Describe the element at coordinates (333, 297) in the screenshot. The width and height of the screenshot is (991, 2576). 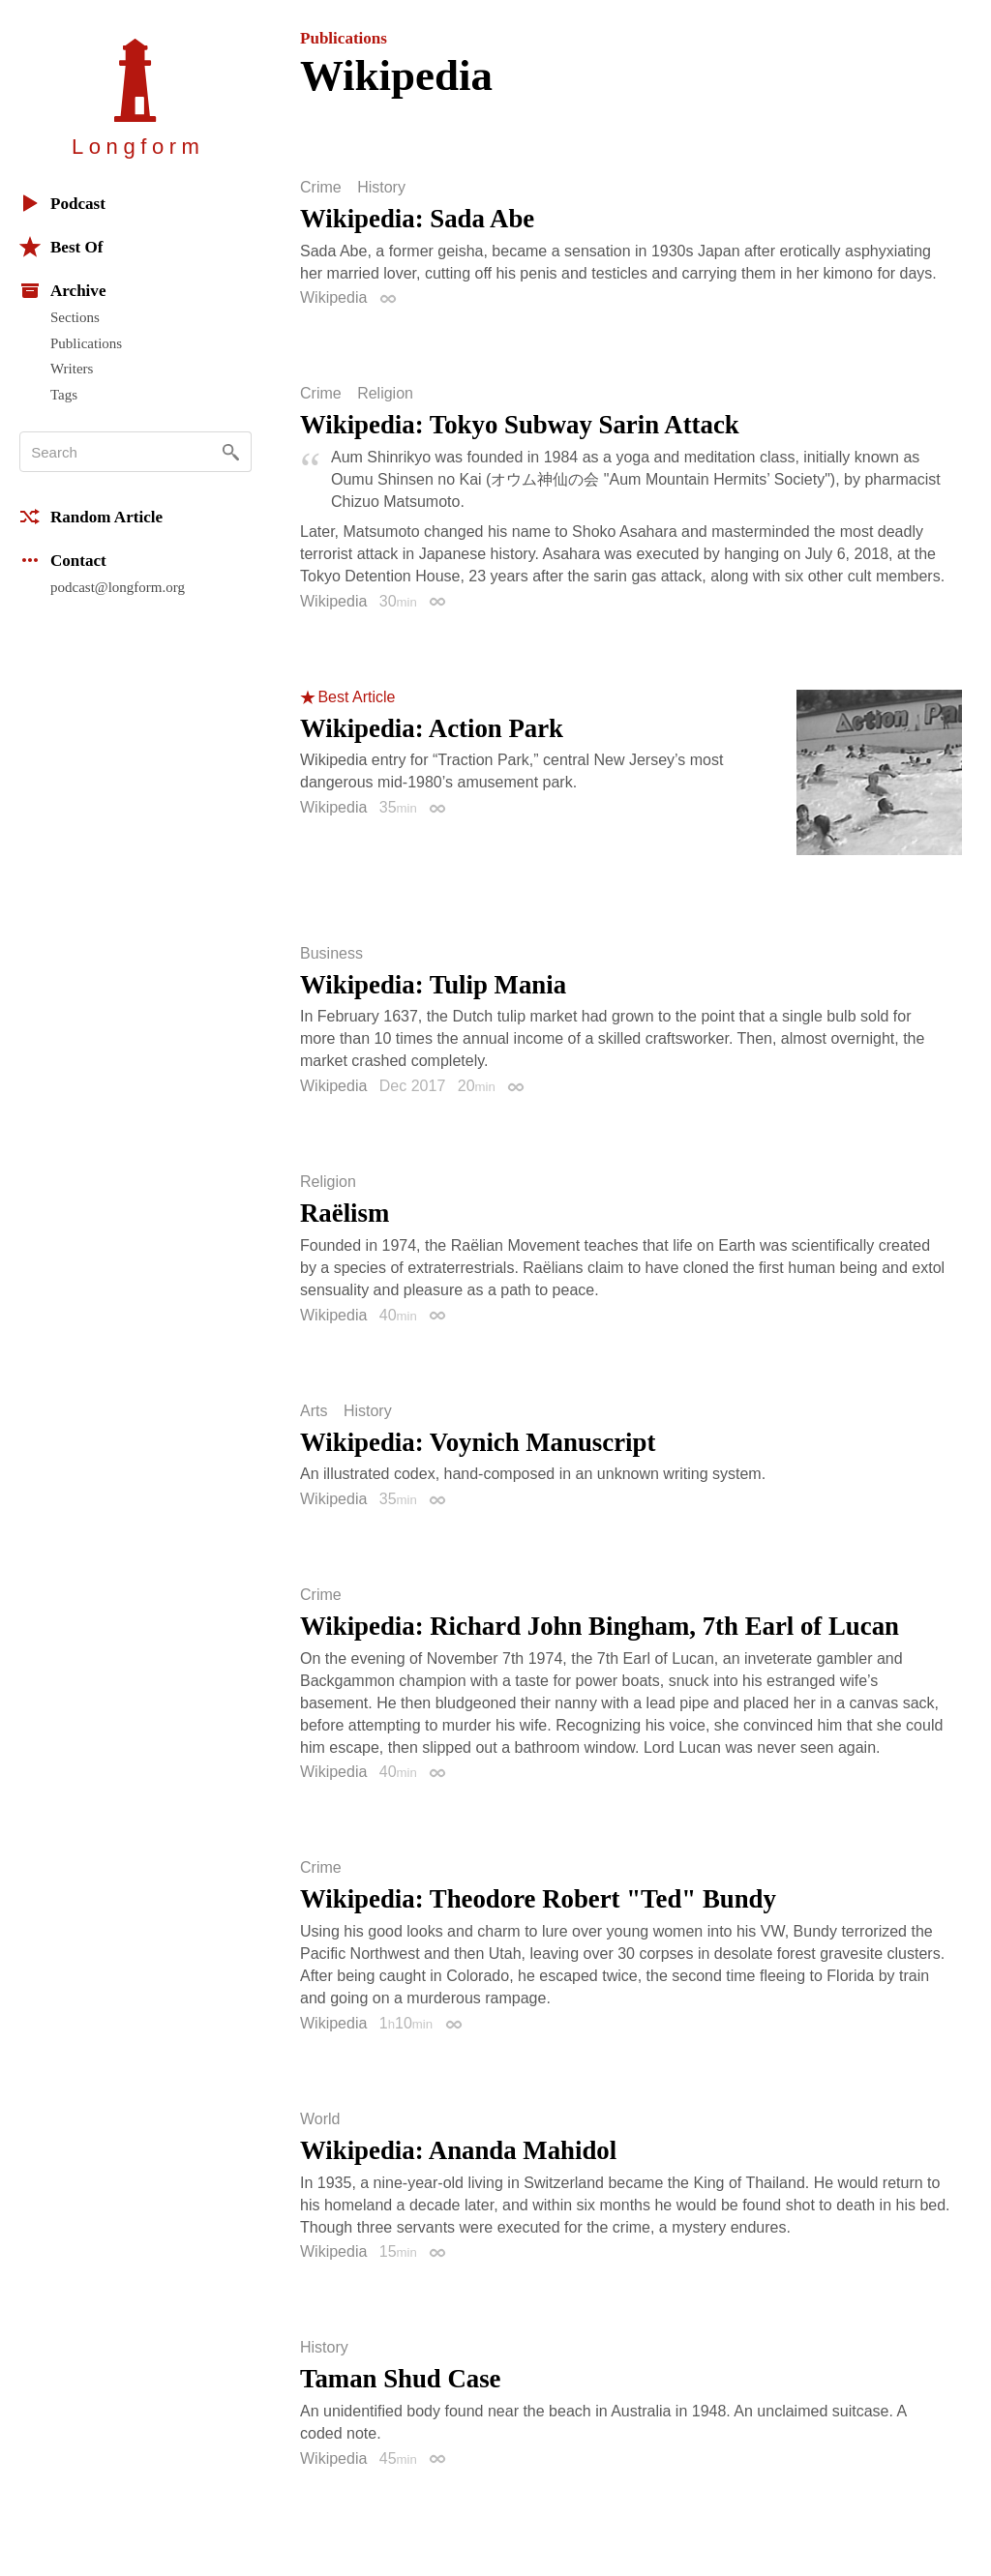
I see `Wikipedia` at that location.